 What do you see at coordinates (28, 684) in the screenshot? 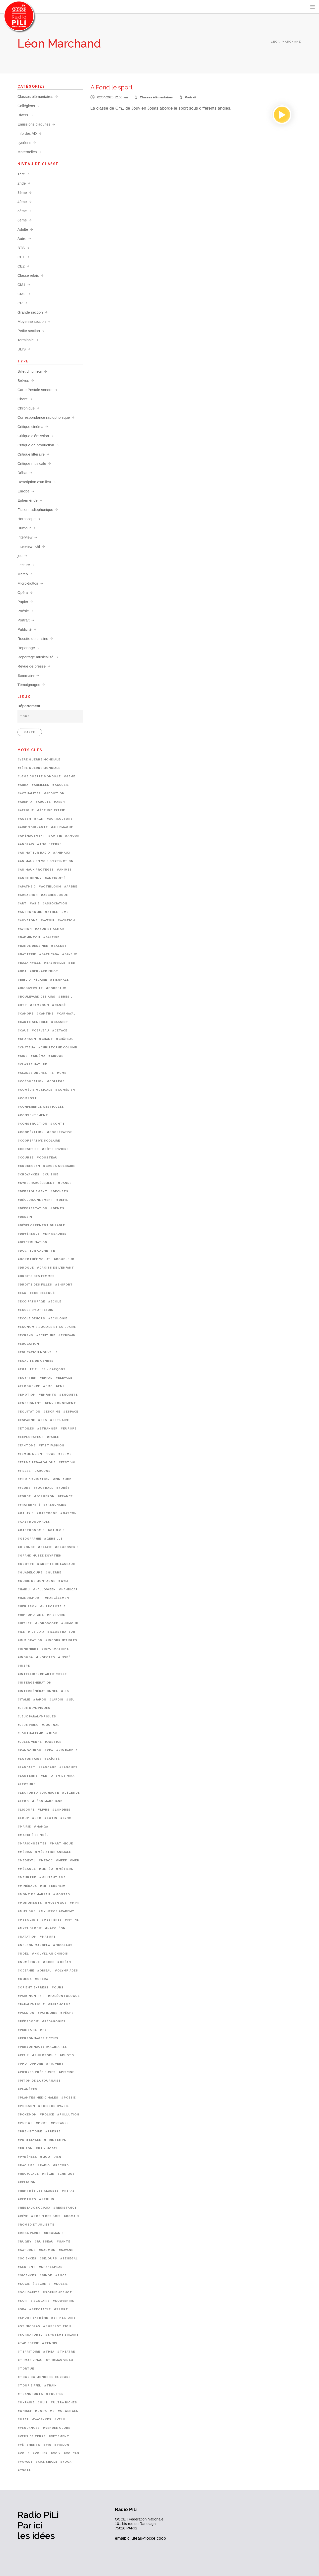
I see `Témoignages` at bounding box center [28, 684].